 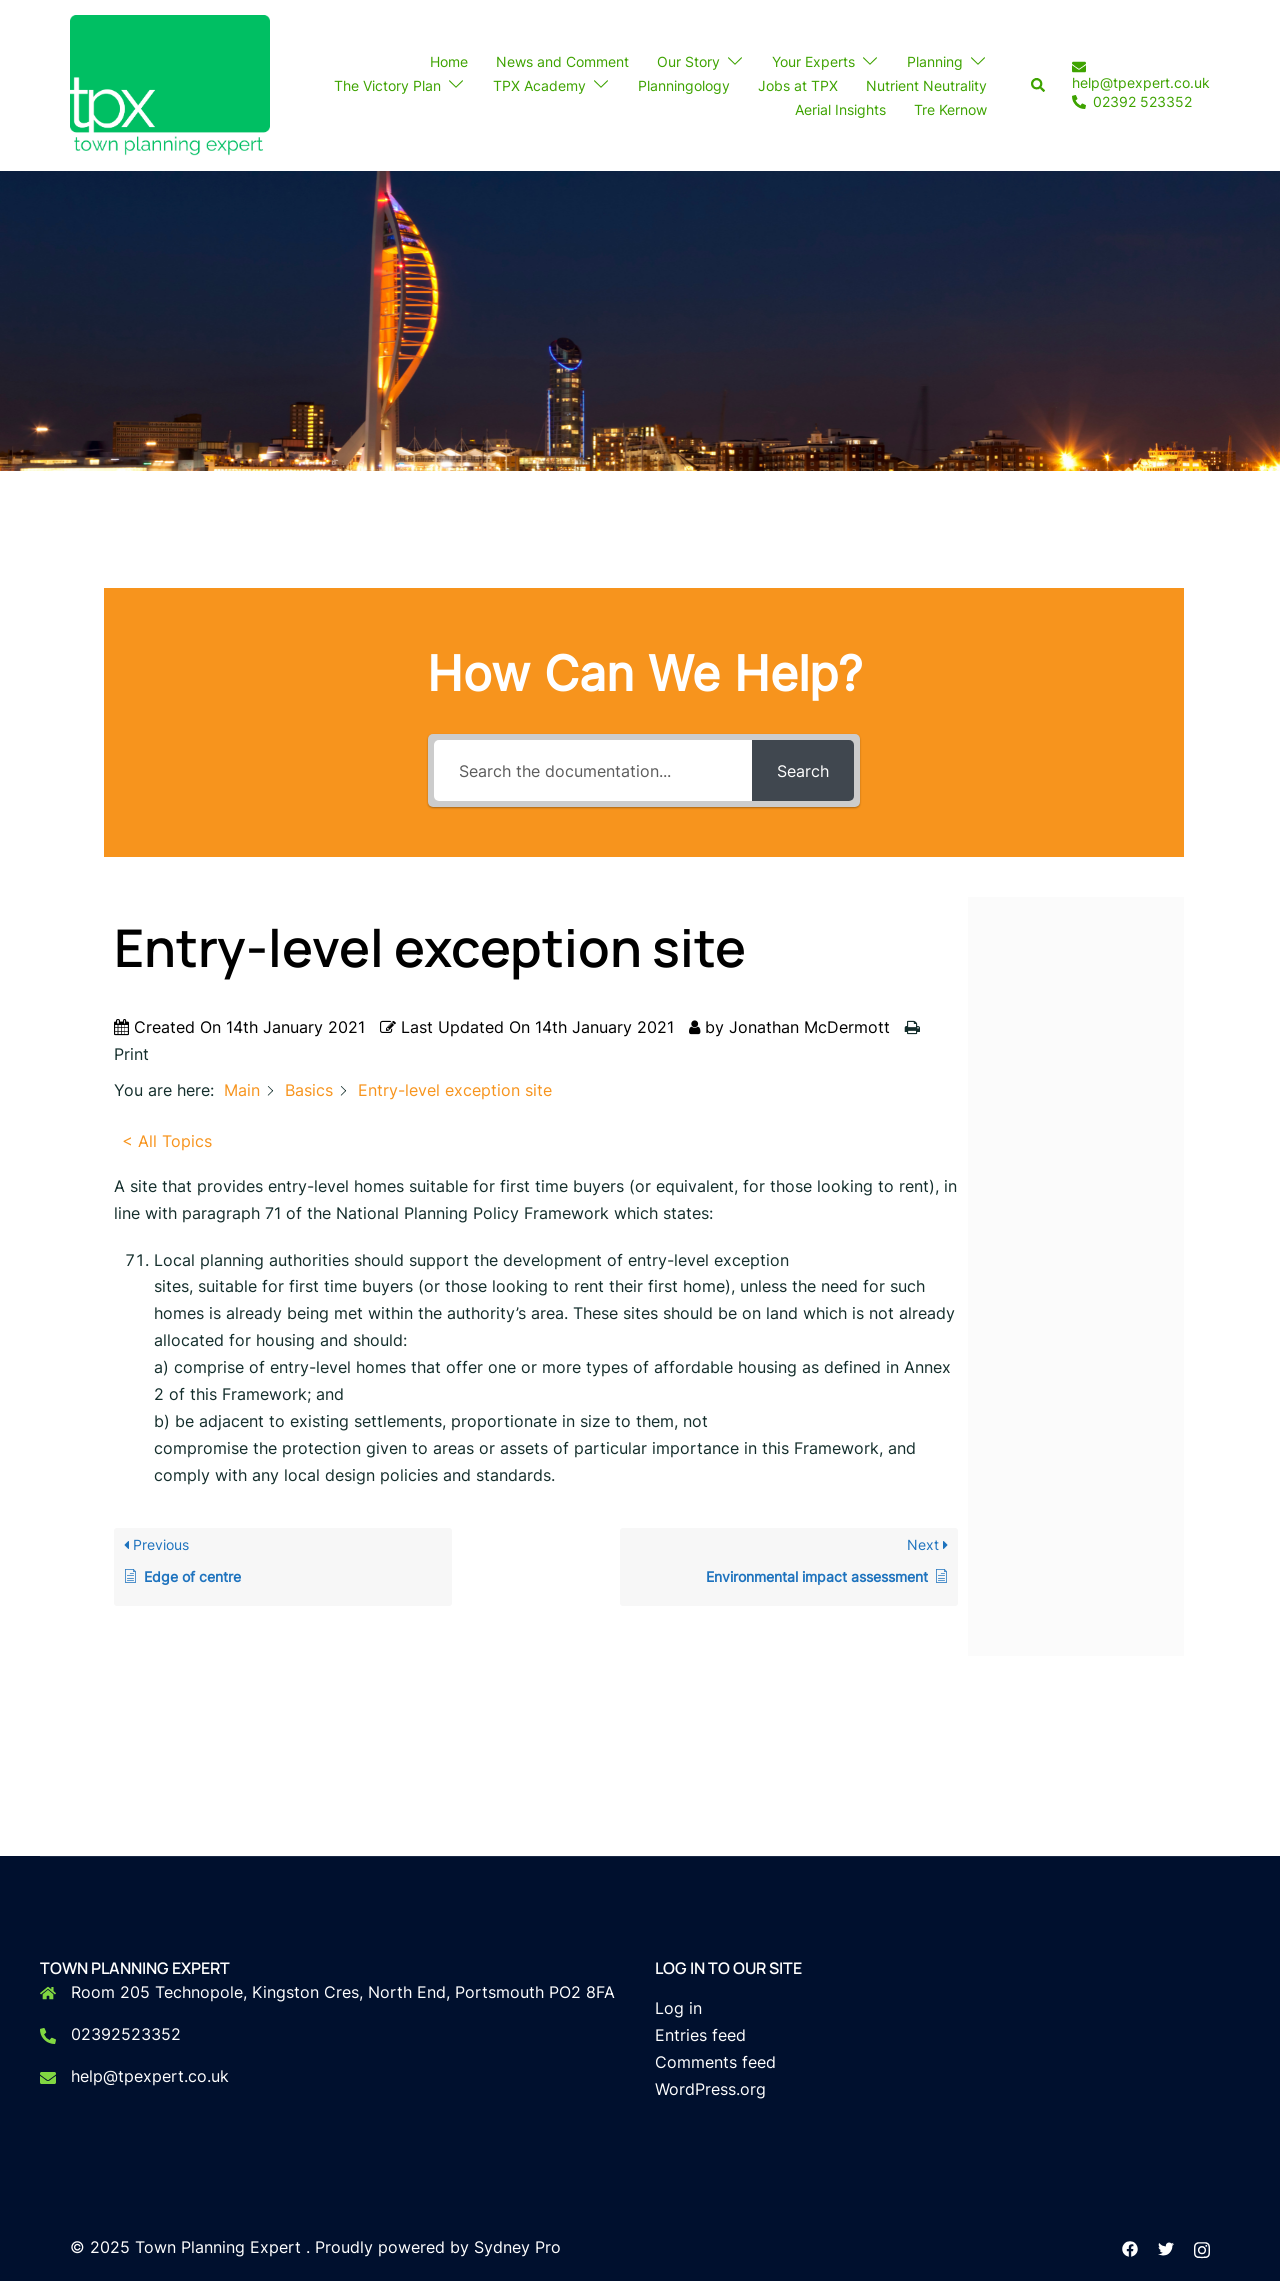 What do you see at coordinates (926, 85) in the screenshot?
I see `Nutrient Neutrality` at bounding box center [926, 85].